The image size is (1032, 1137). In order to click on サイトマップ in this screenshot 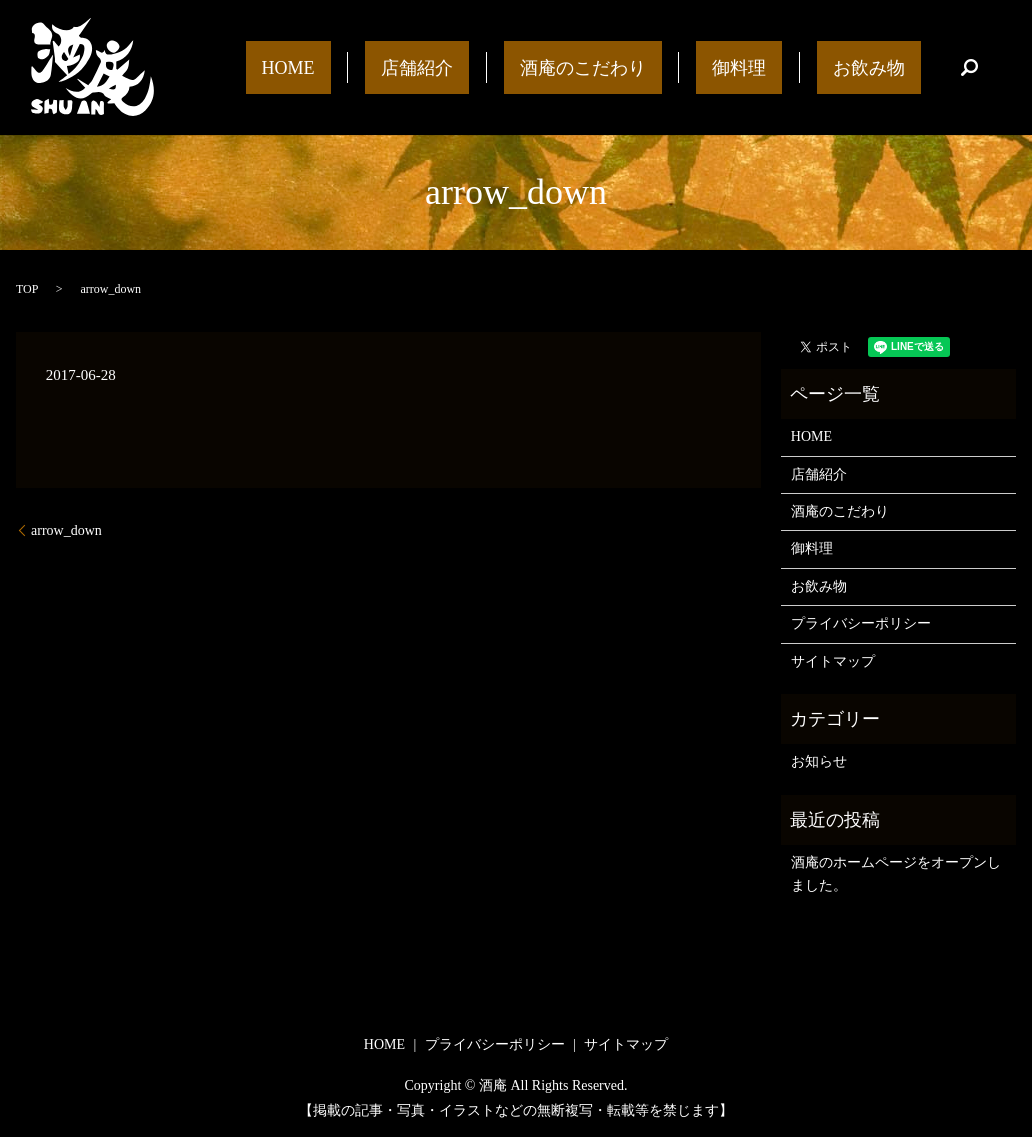, I will do `click(833, 661)`.